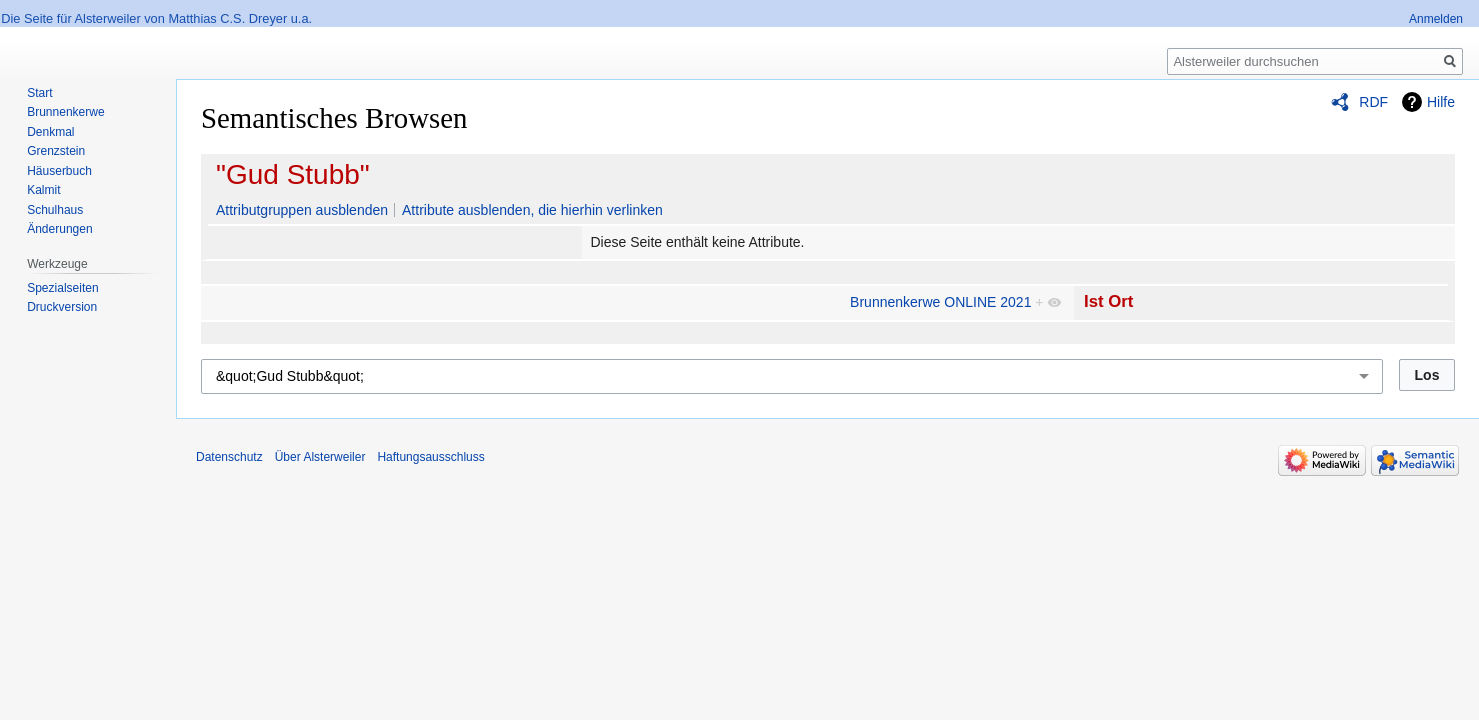 The image size is (1479, 720). I want to click on Brunnenkerwe, so click(65, 112).